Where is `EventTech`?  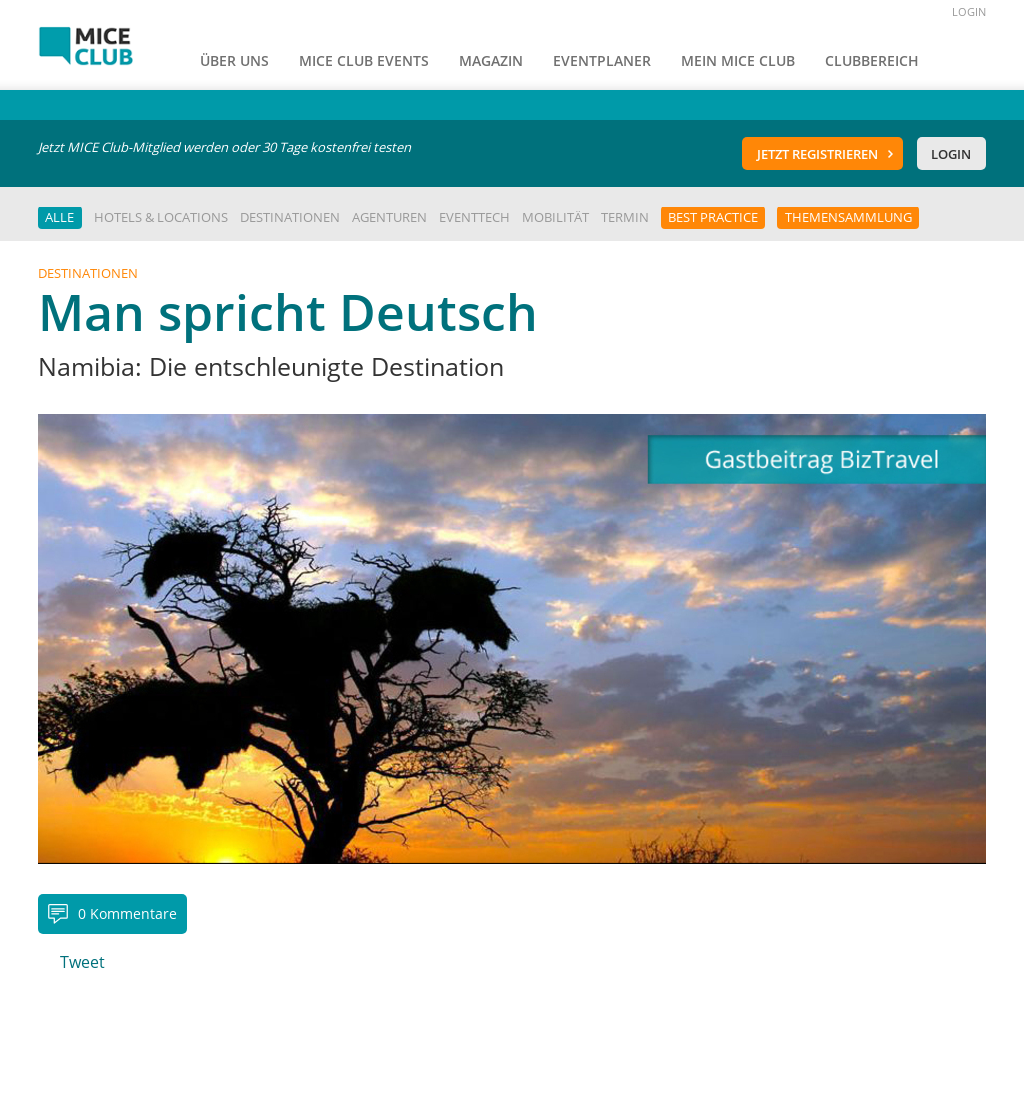 EventTech is located at coordinates (474, 217).